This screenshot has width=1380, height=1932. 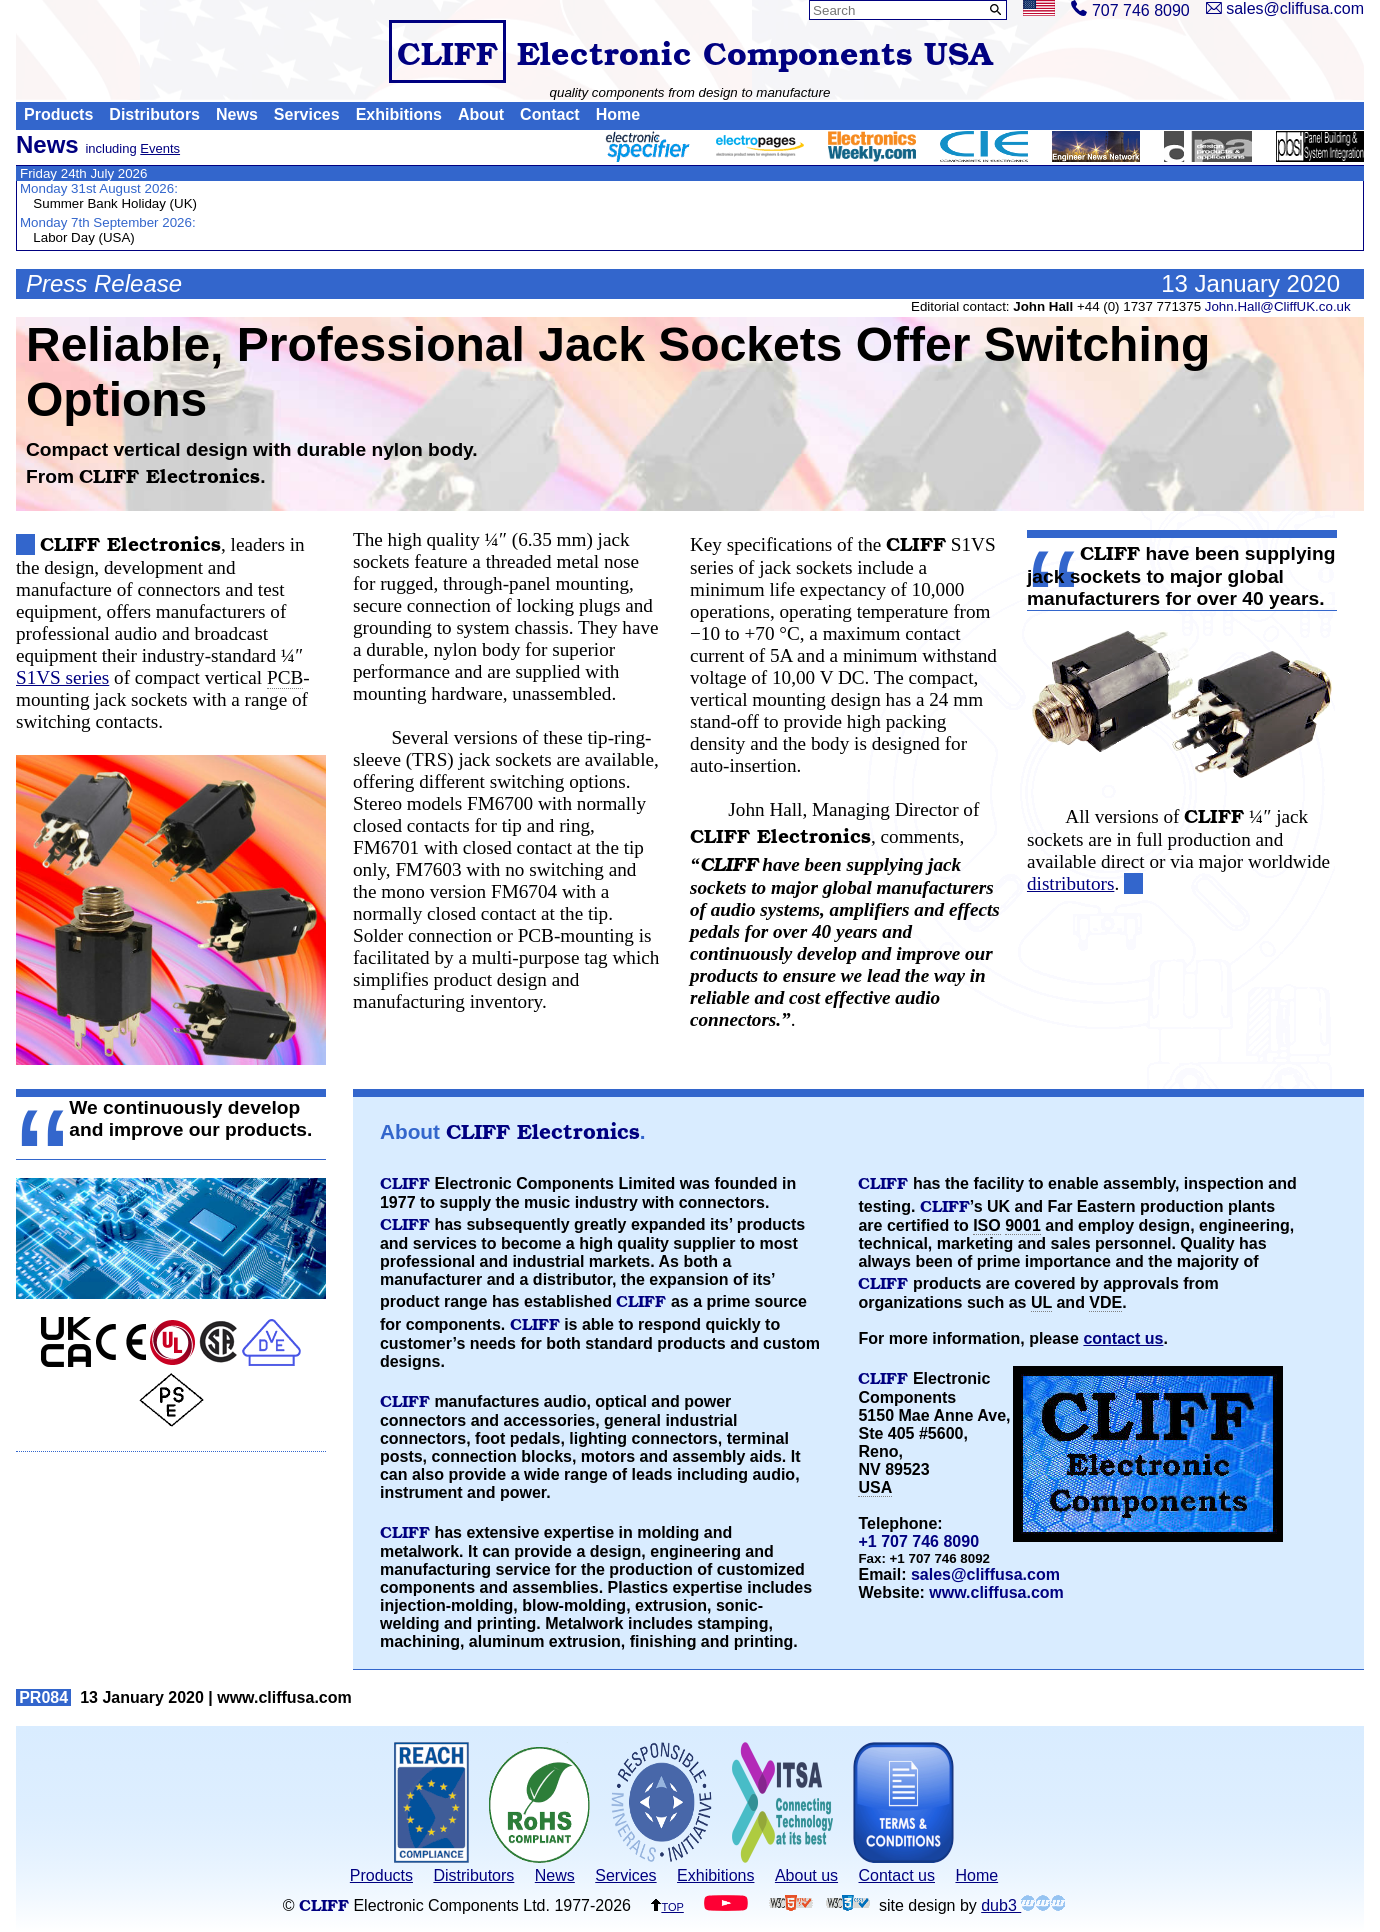 What do you see at coordinates (83, 173) in the screenshot?
I see `Friday 24th July 2026` at bounding box center [83, 173].